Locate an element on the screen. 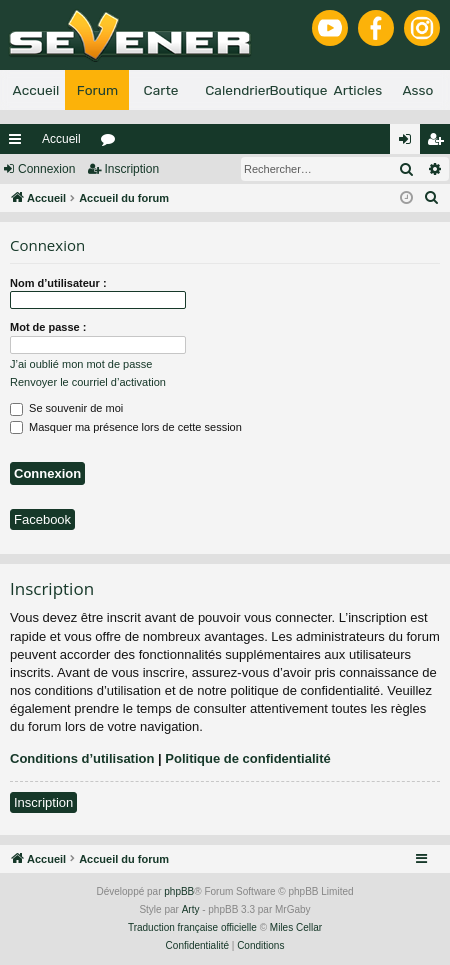 This screenshot has width=450, height=965. Masquer ma présence lors de cette session is located at coordinates (126, 427).